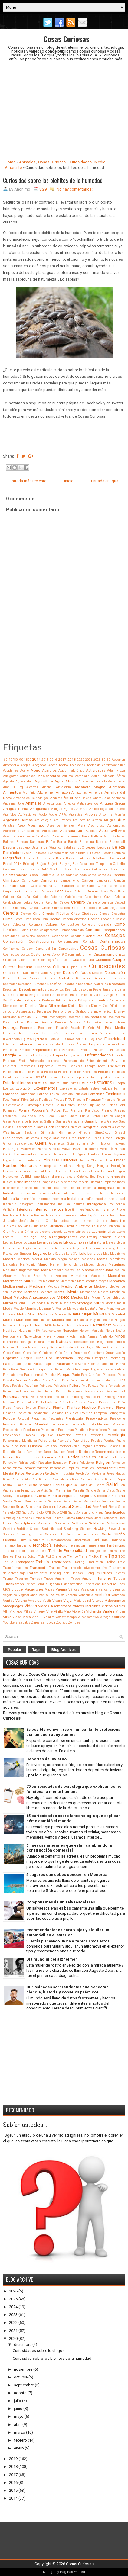 The image size is (128, 2576). Describe the element at coordinates (80, 809) in the screenshot. I see `Antivirus` at that location.